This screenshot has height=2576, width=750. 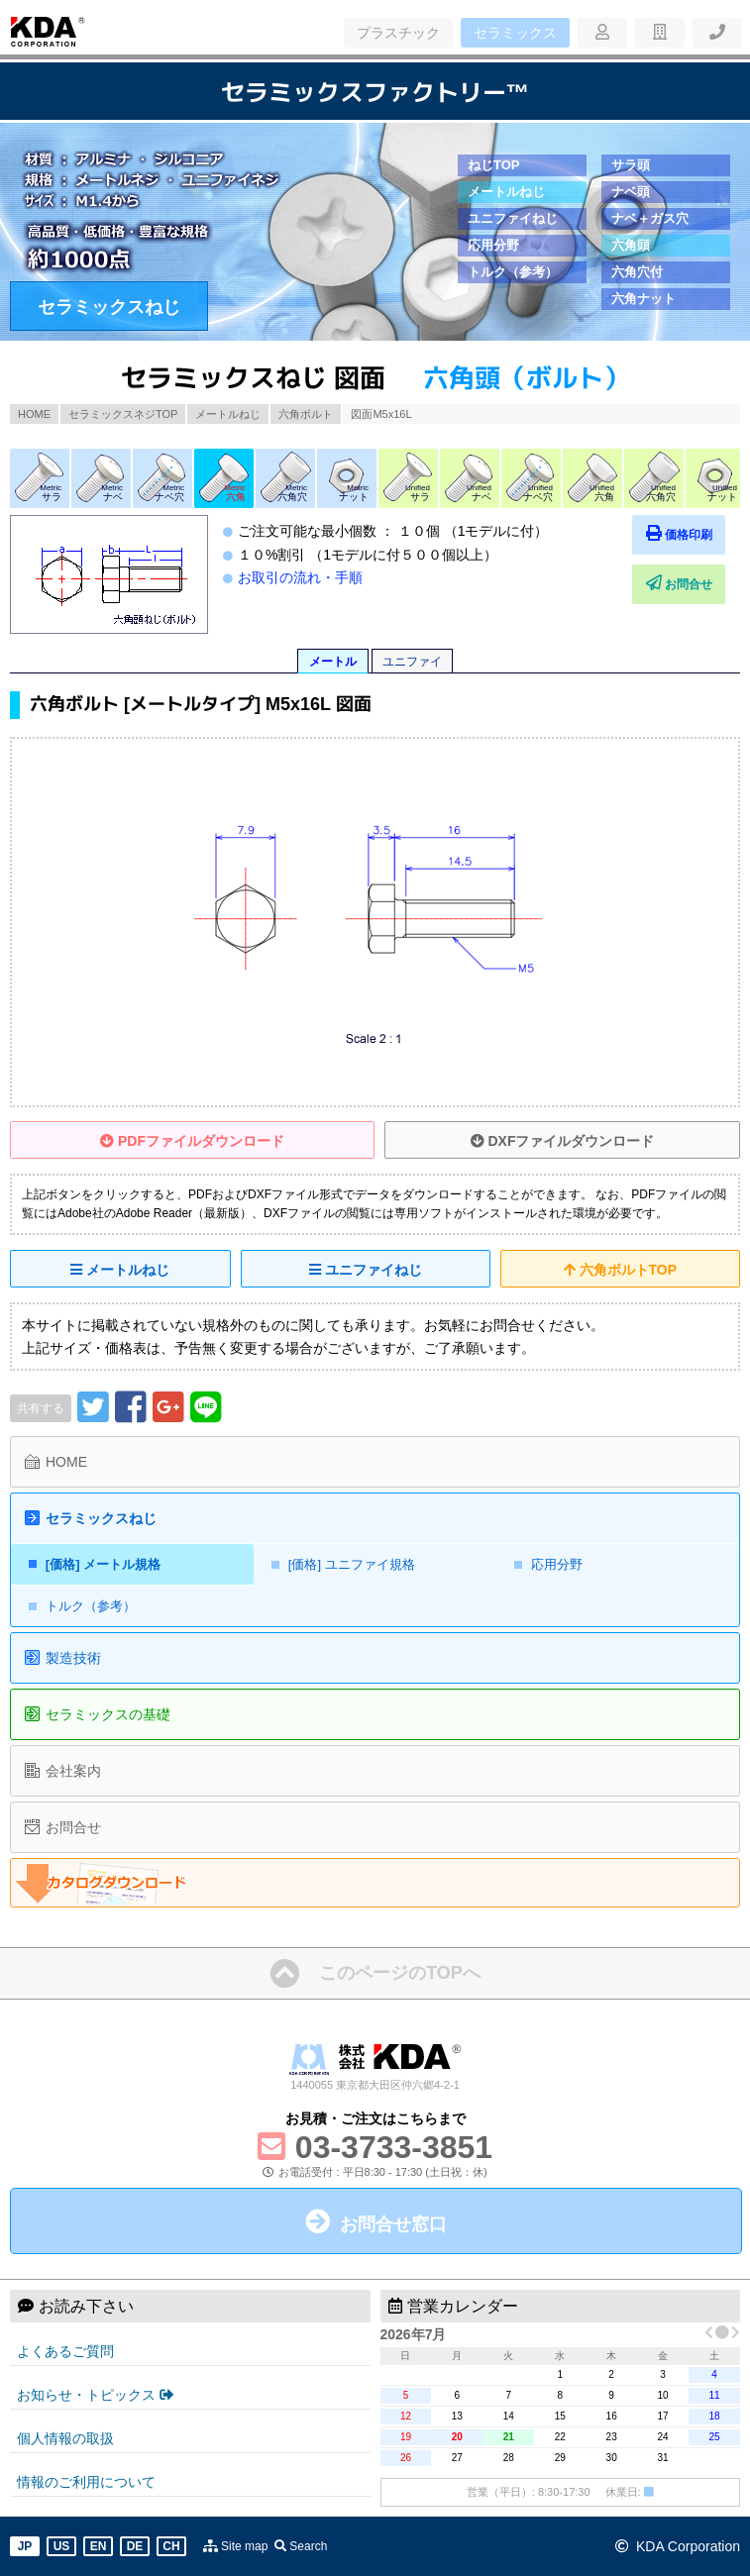 I want to click on お取引の流れ・手順, so click(x=300, y=577).